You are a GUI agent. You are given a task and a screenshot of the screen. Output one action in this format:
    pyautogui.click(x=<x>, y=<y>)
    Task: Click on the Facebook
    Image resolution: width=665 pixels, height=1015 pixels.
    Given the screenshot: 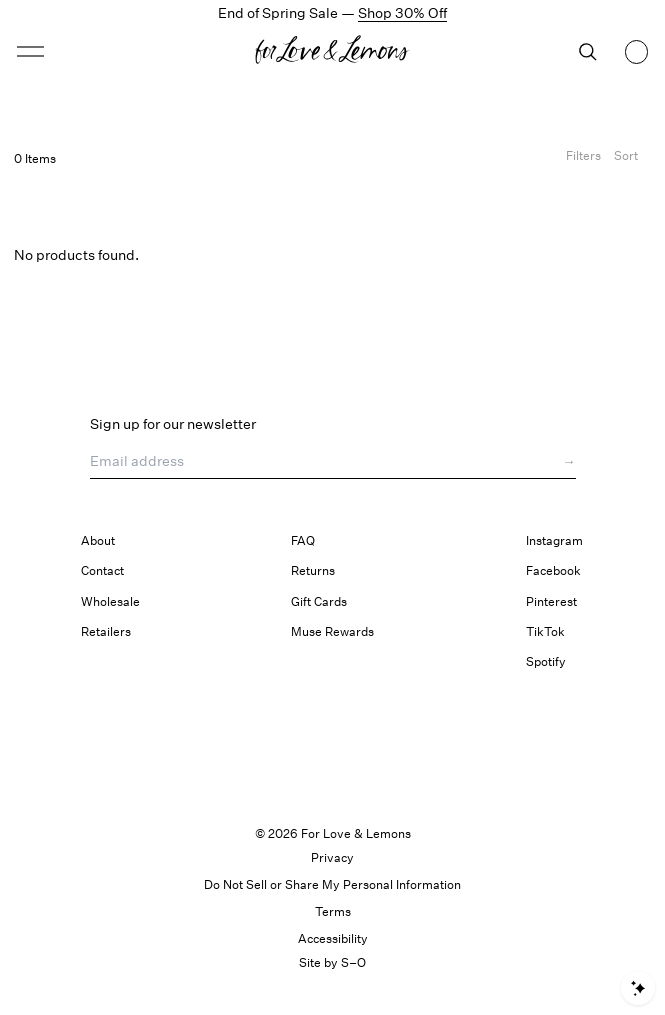 What is the action you would take?
    pyautogui.click(x=553, y=570)
    